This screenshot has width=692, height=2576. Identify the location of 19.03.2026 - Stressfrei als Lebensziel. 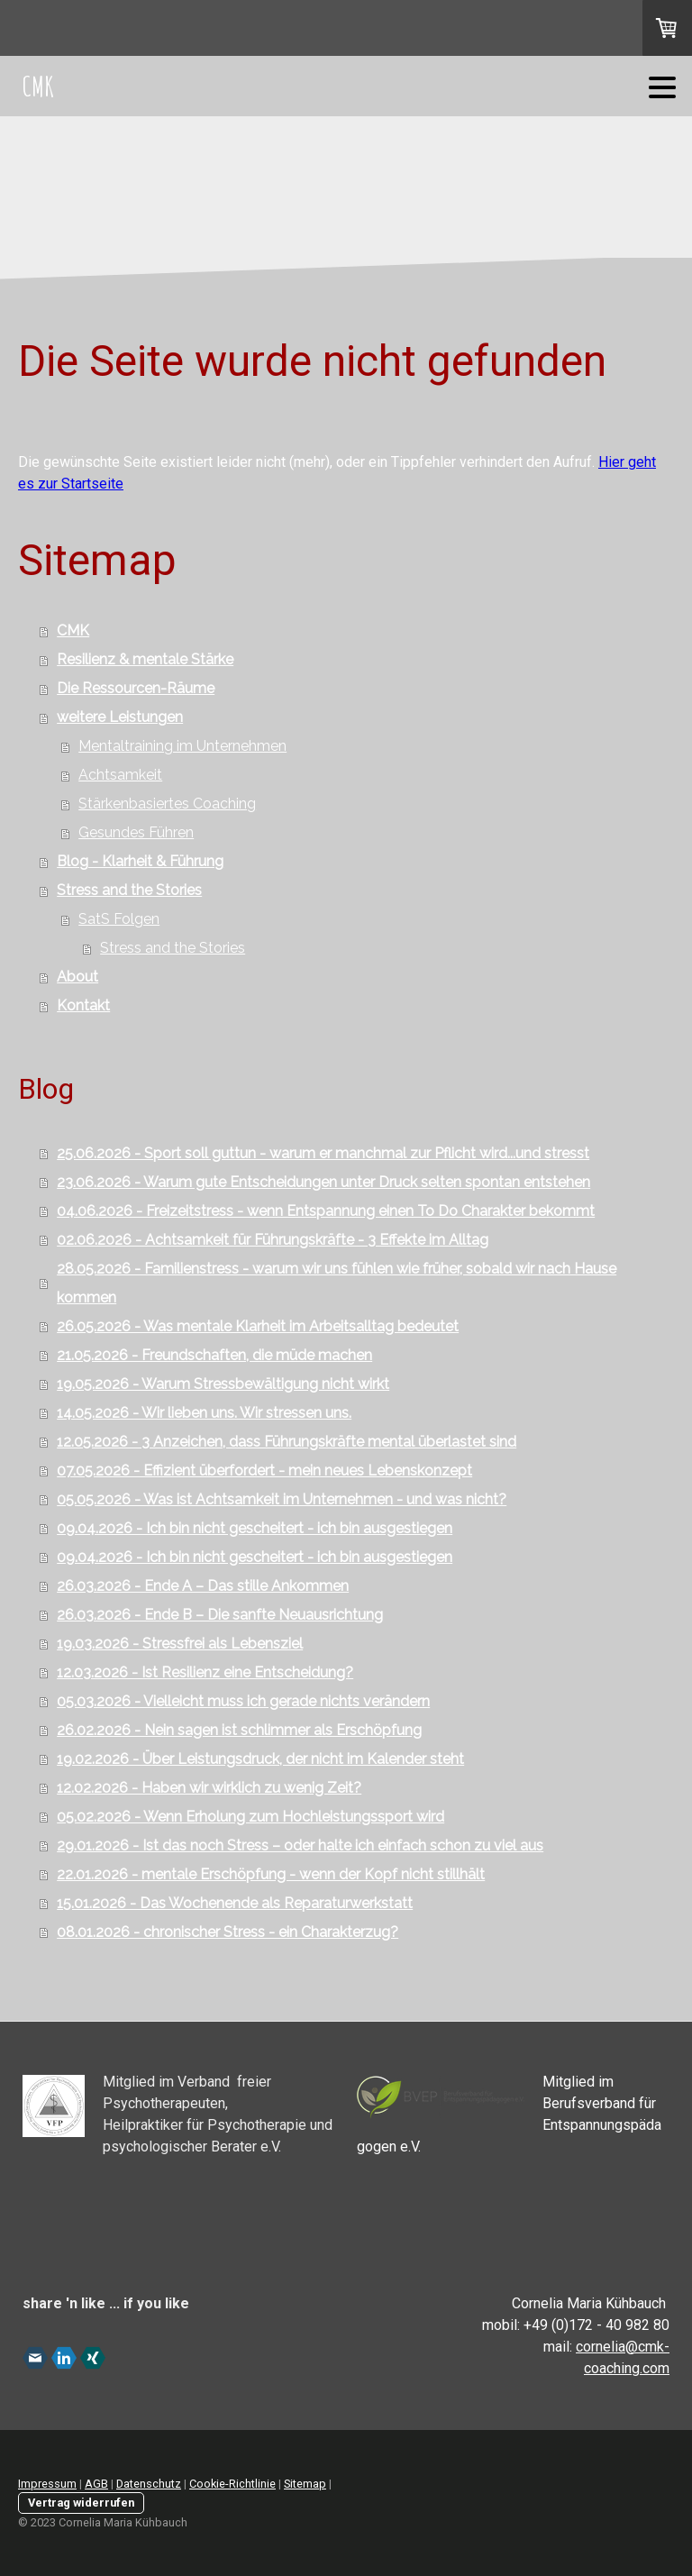
(180, 1643).